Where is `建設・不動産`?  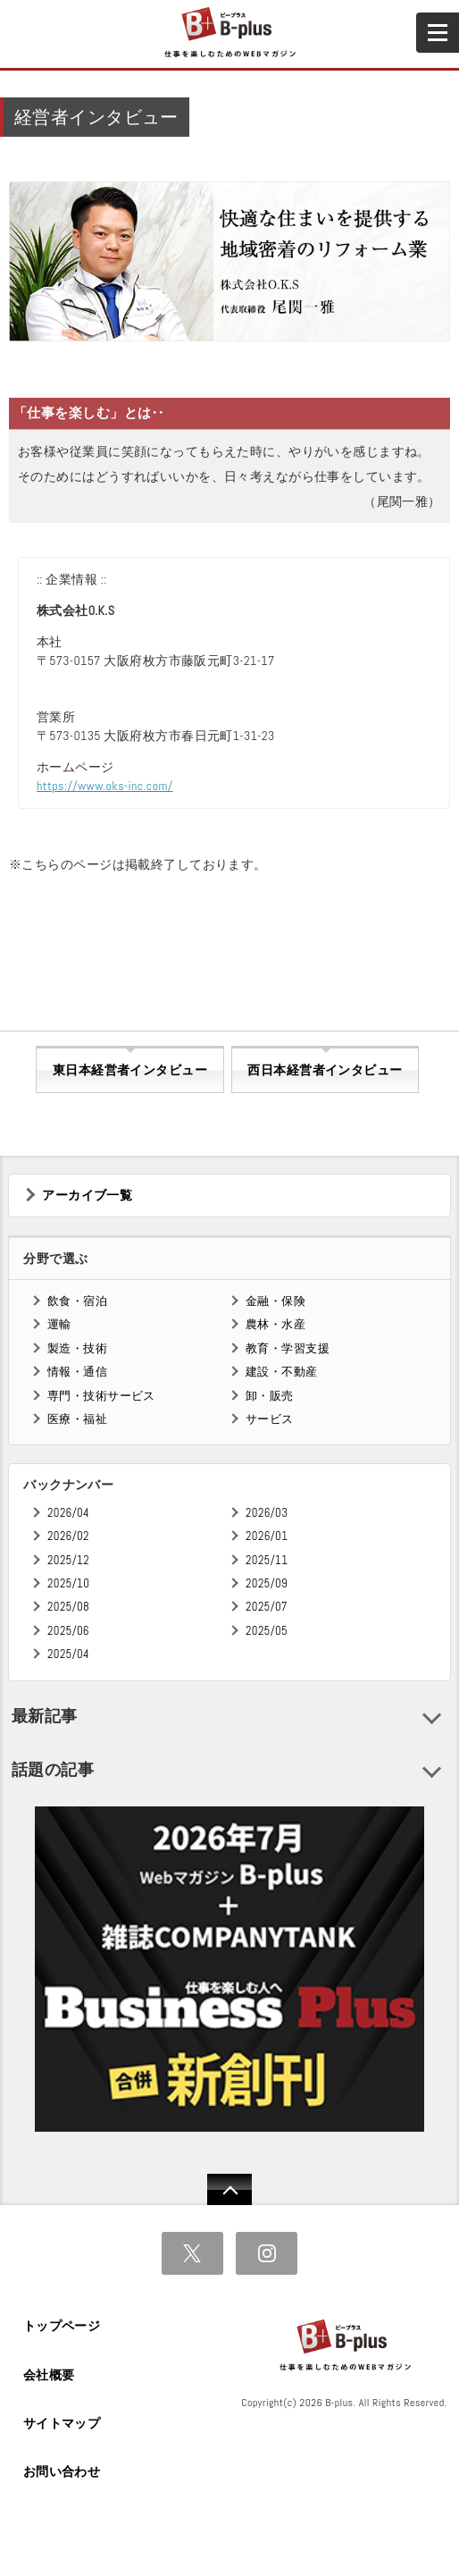 建設・不動産 is located at coordinates (282, 1371).